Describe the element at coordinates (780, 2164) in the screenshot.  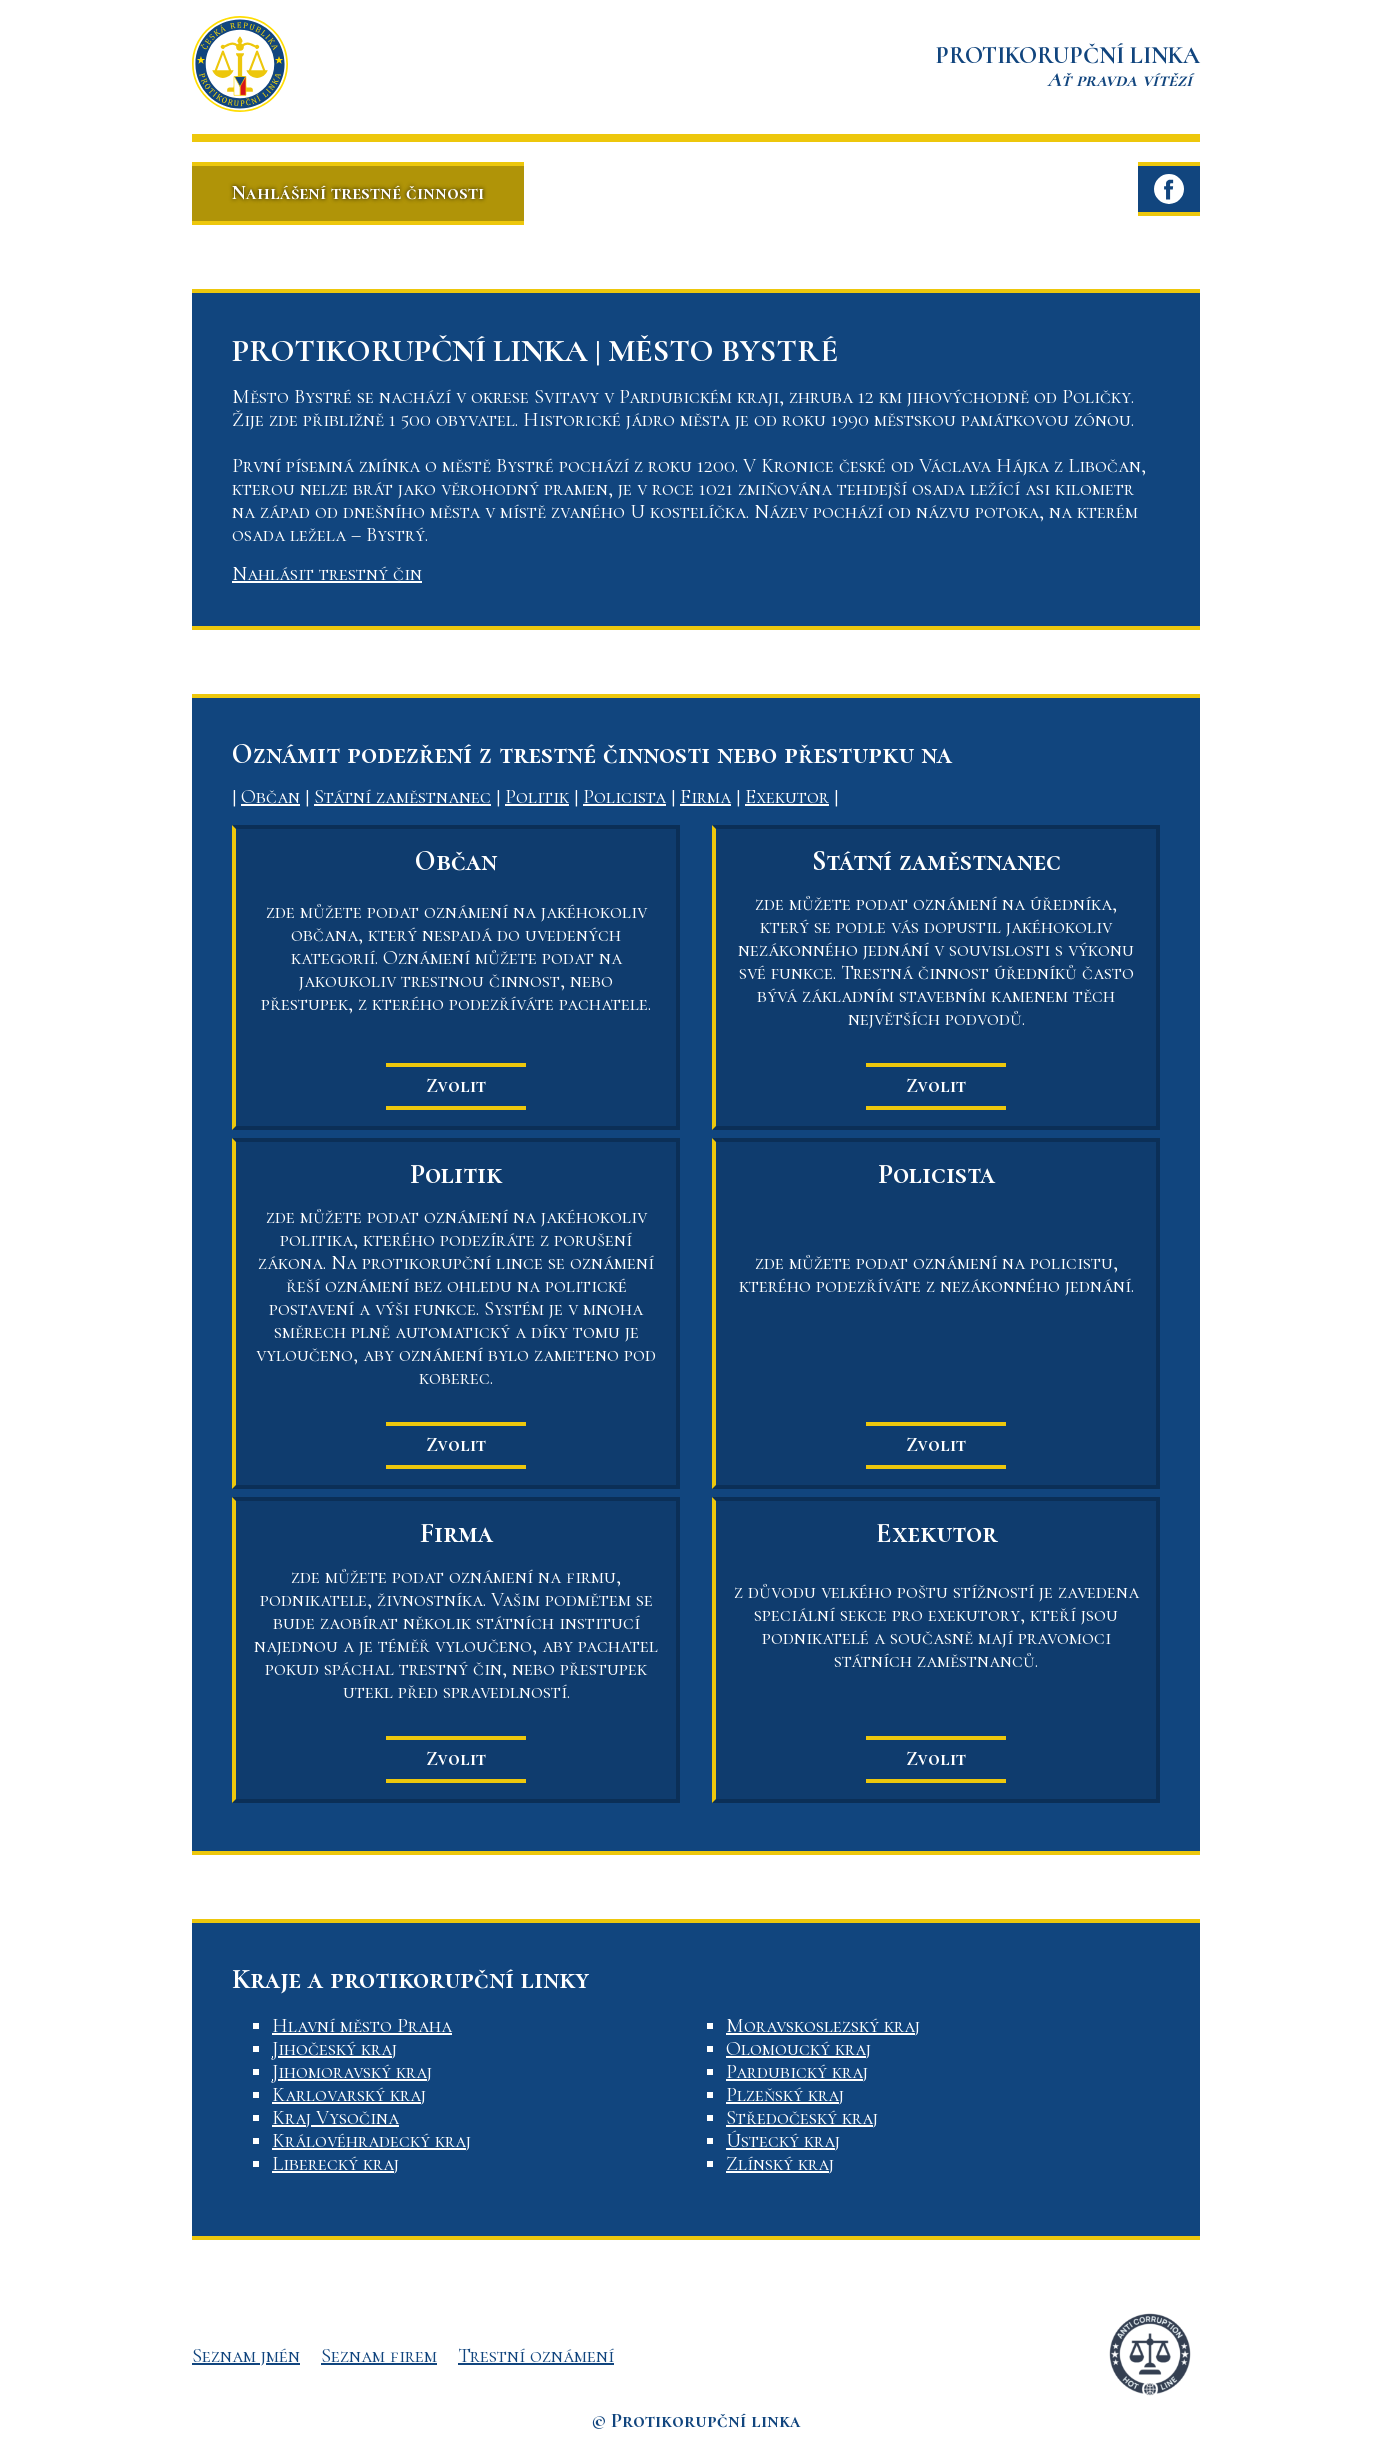
I see `Zlínský kraj` at that location.